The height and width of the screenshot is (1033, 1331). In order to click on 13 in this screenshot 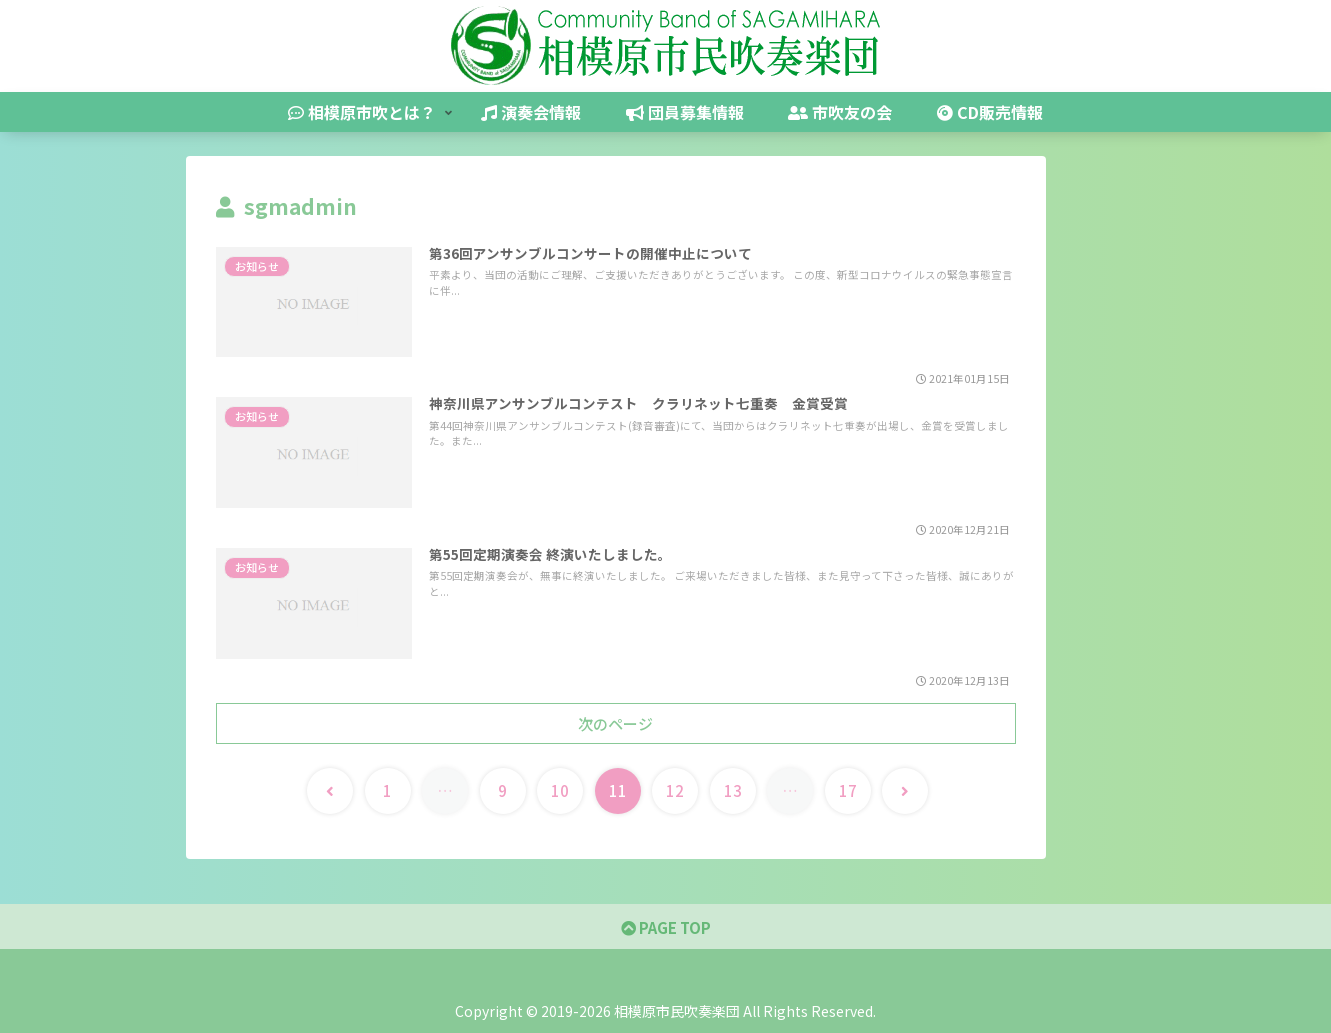, I will do `click(733, 790)`.